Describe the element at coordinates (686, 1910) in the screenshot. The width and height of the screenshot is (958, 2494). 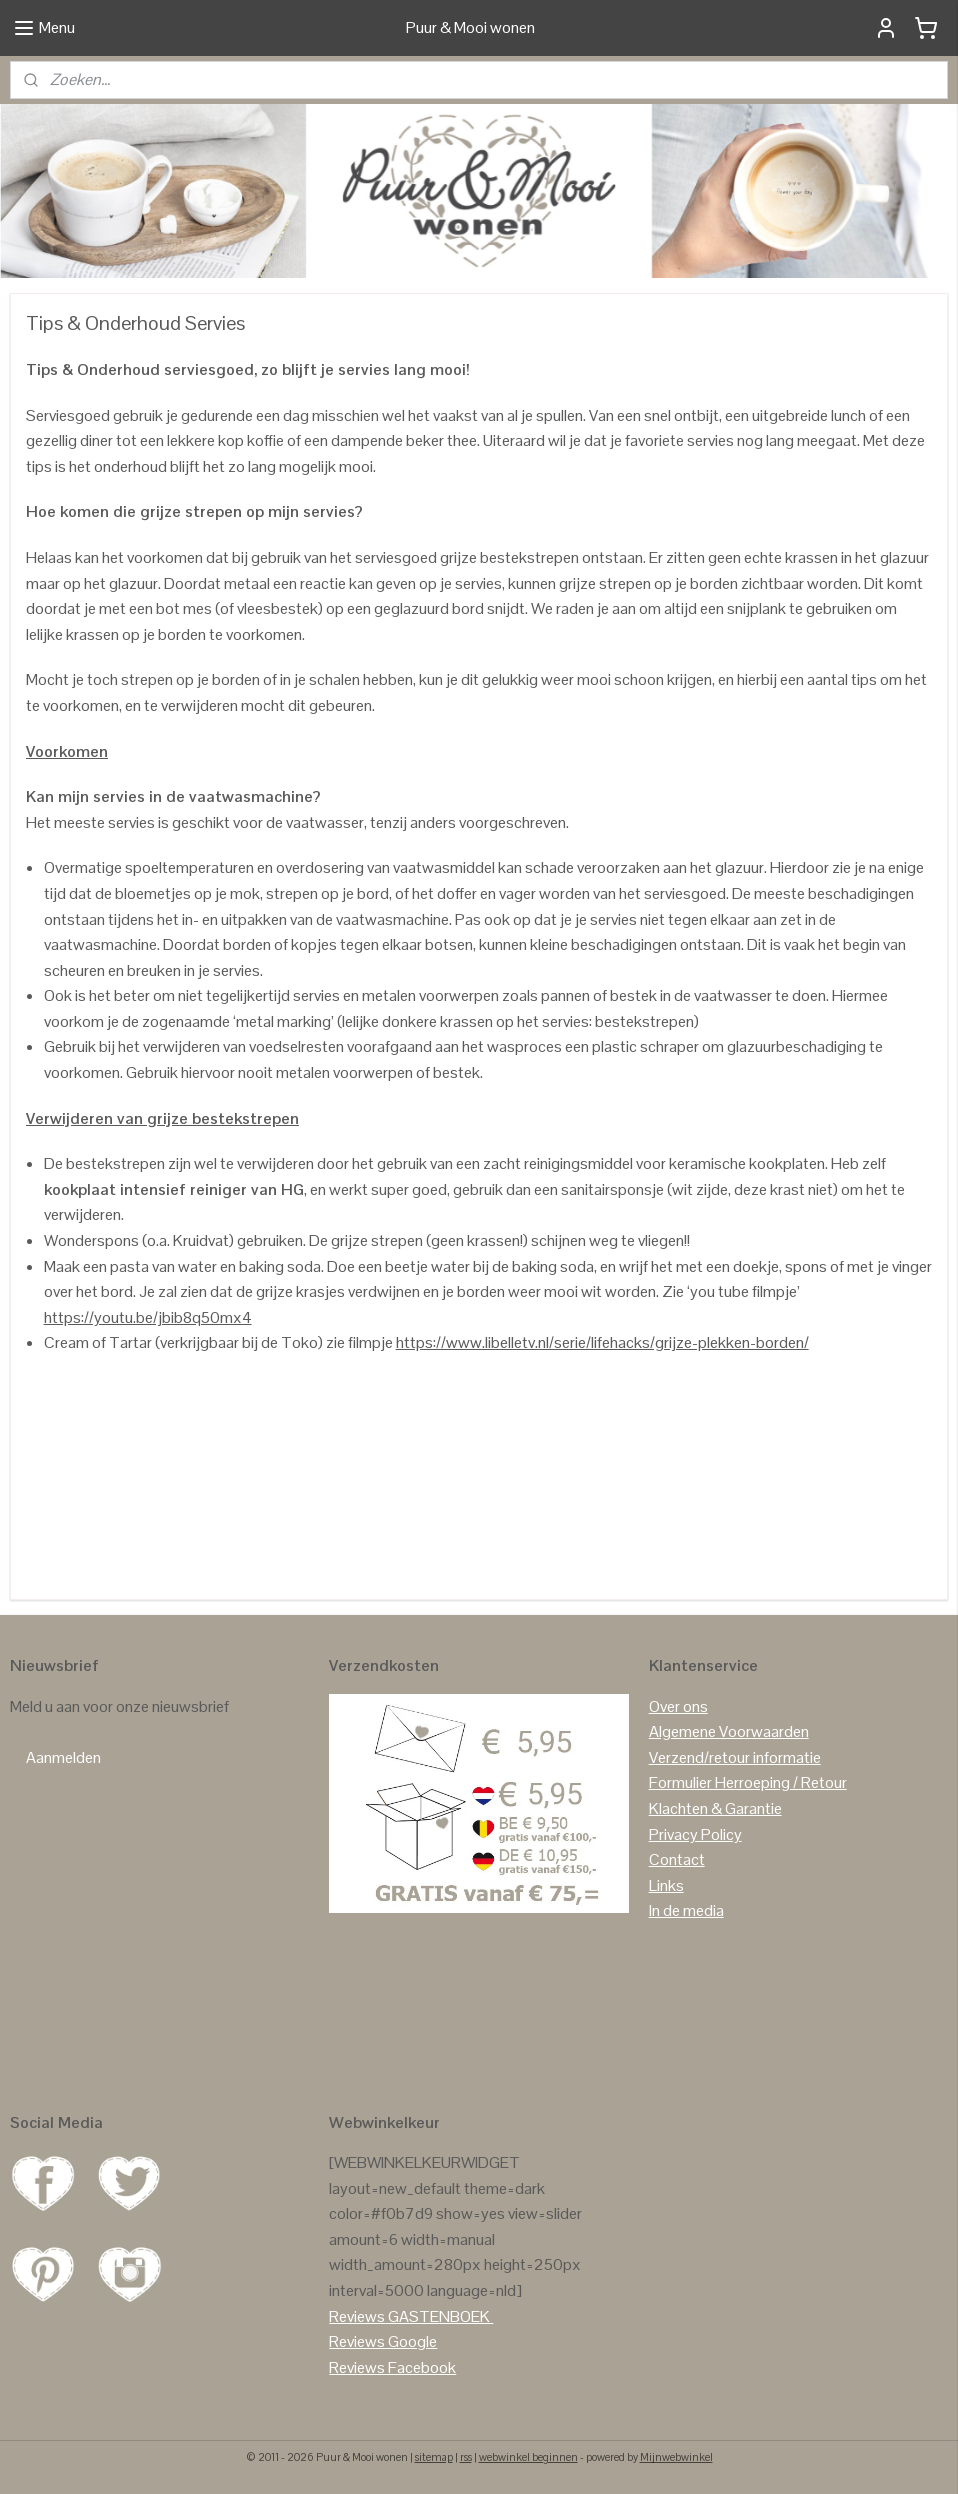
I see `In de media` at that location.